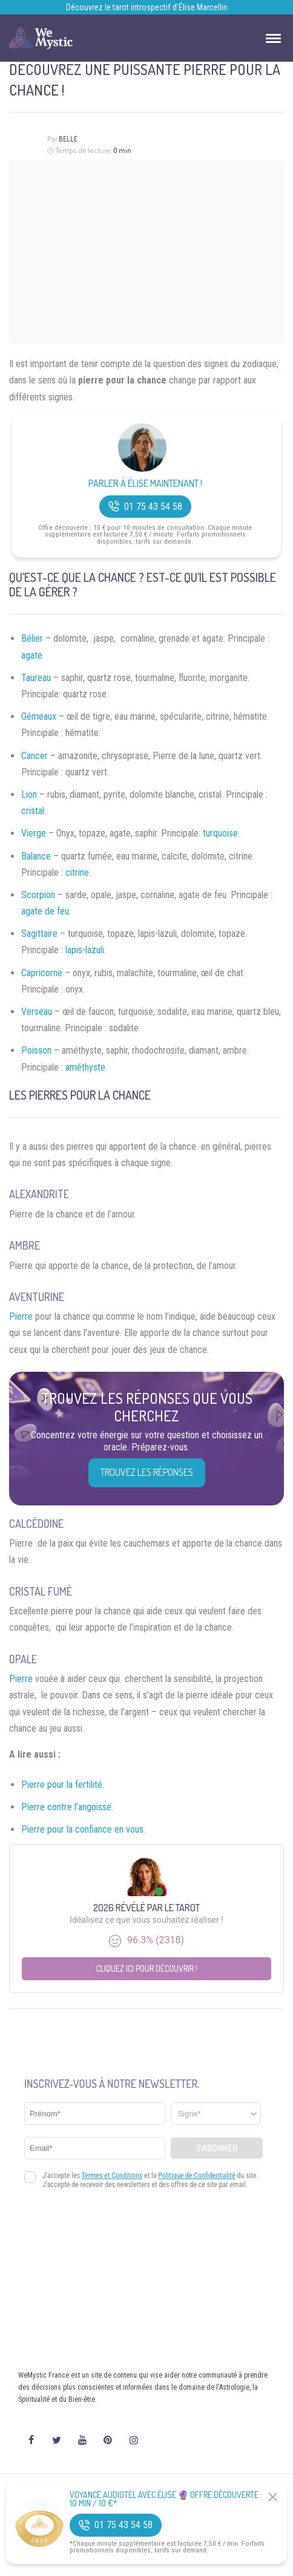  Describe the element at coordinates (62, 1784) in the screenshot. I see `Pierre pour la fertilité.` at that location.